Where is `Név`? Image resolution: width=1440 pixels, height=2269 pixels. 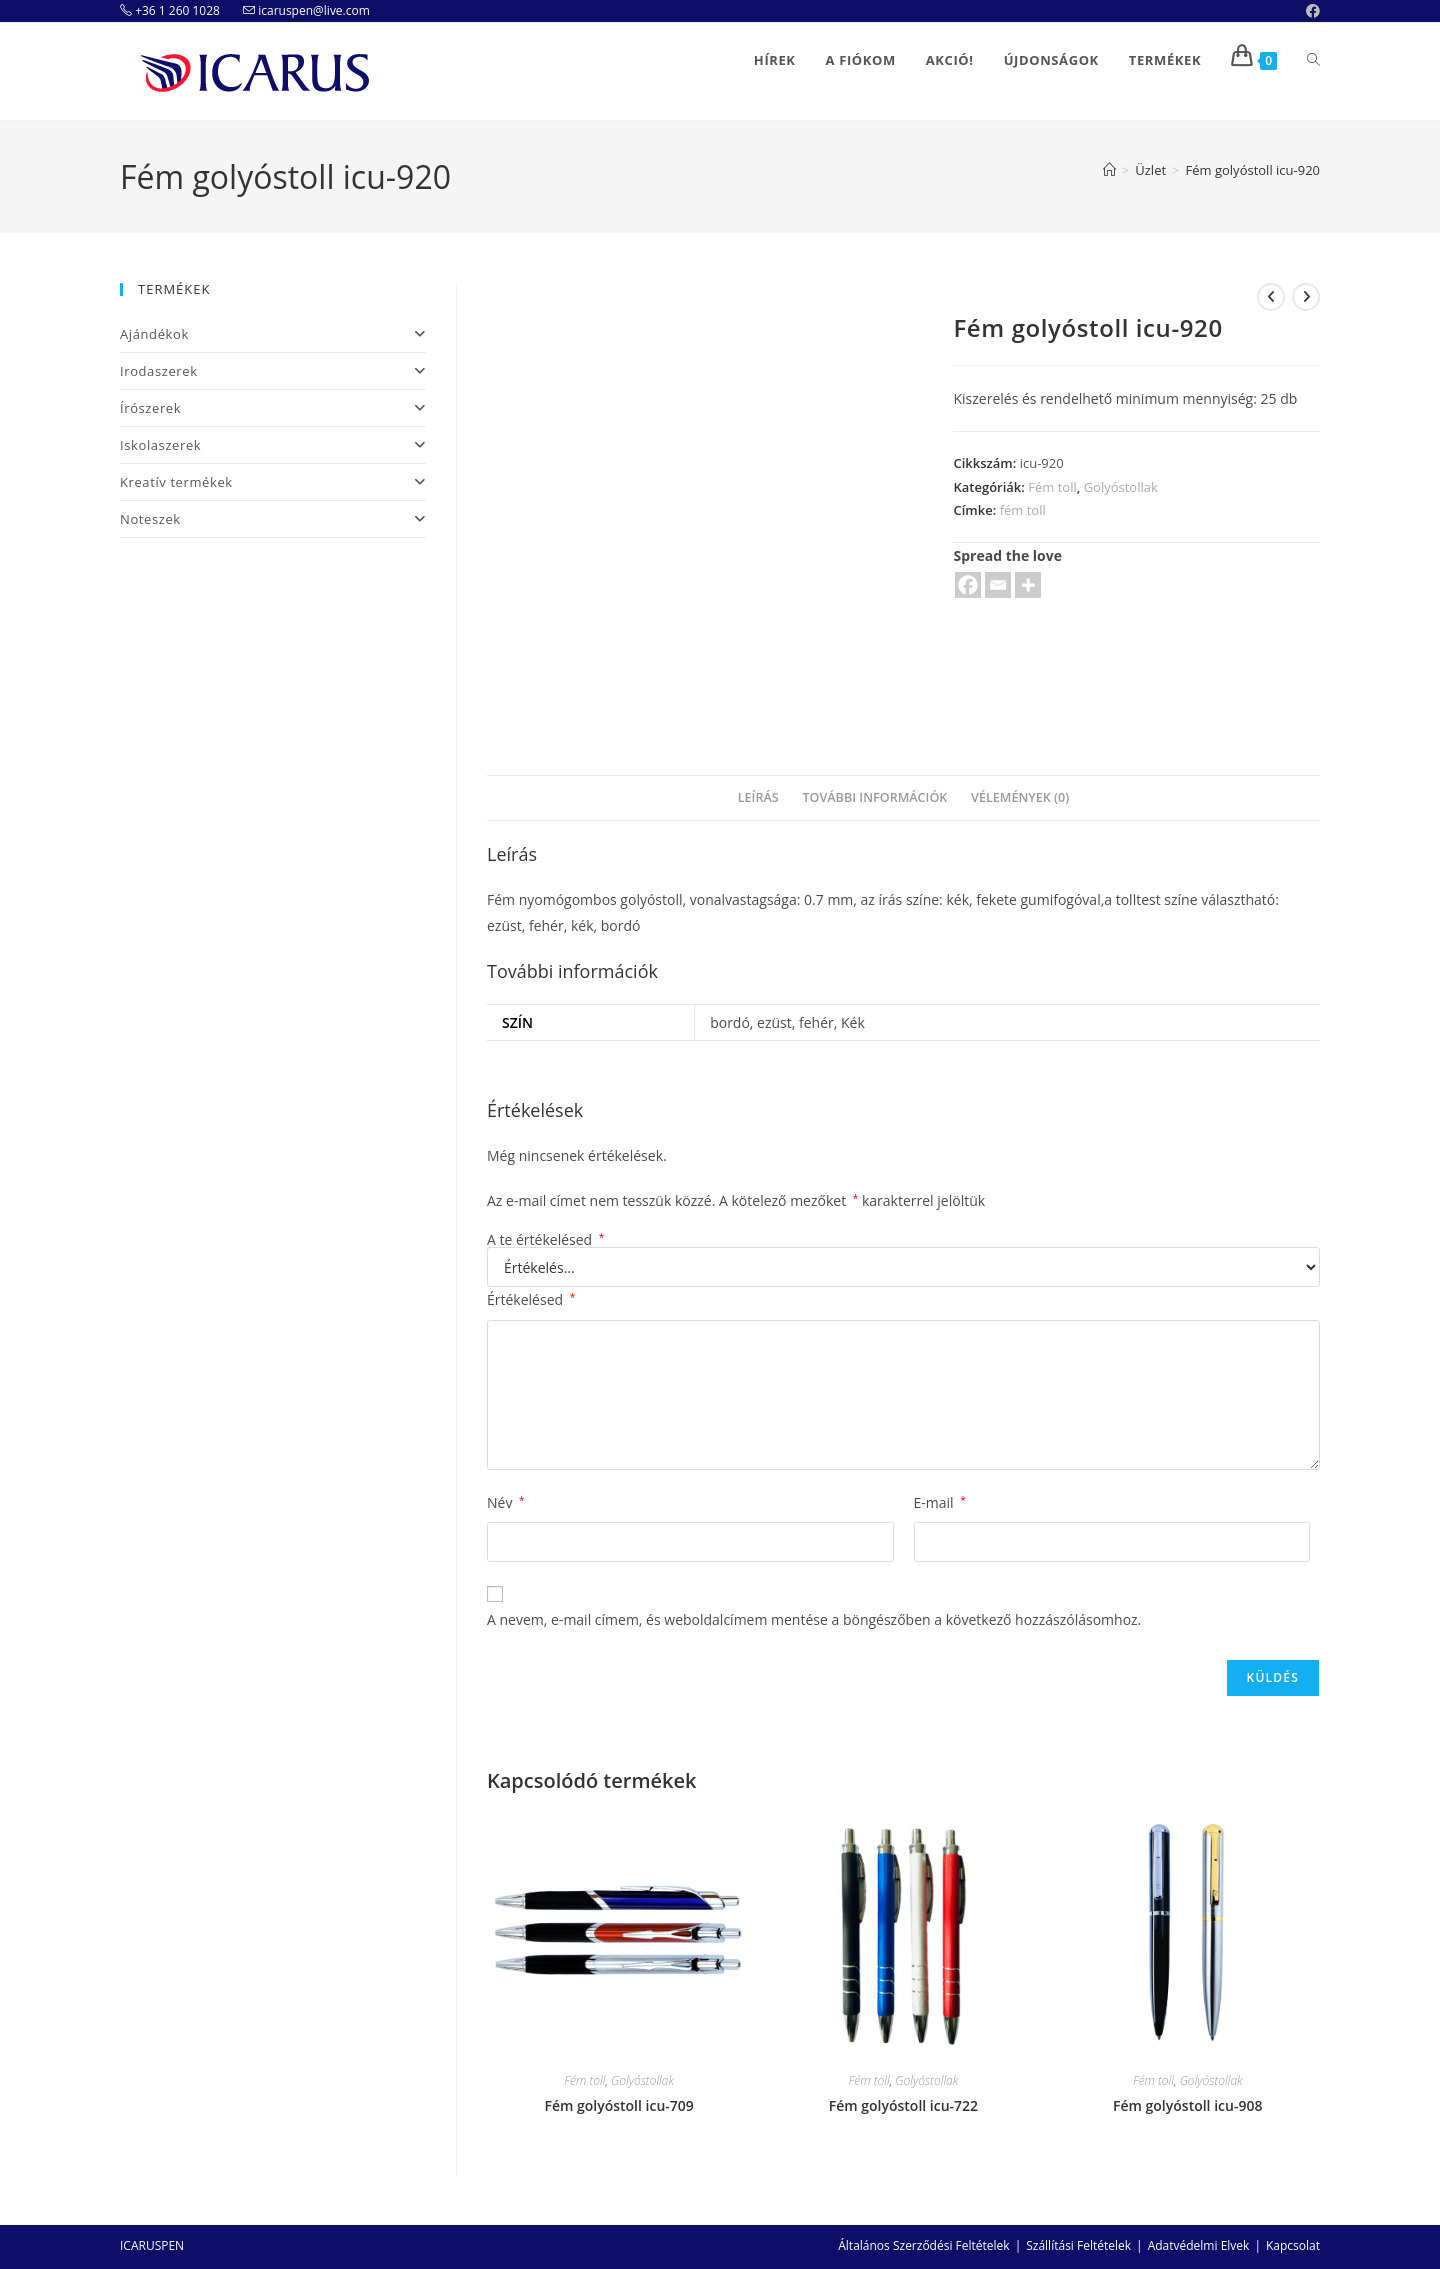
Név is located at coordinates (506, 1502).